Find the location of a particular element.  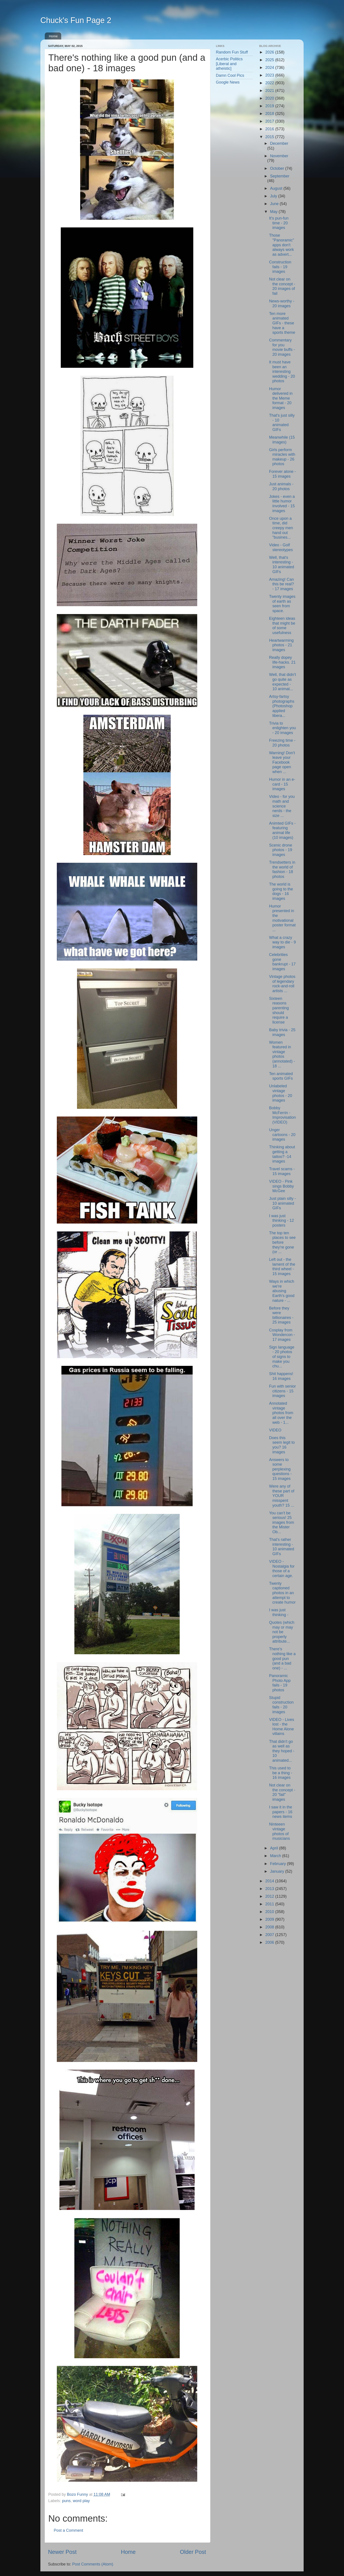

Humor in an e-card - 15 images is located at coordinates (282, 784).